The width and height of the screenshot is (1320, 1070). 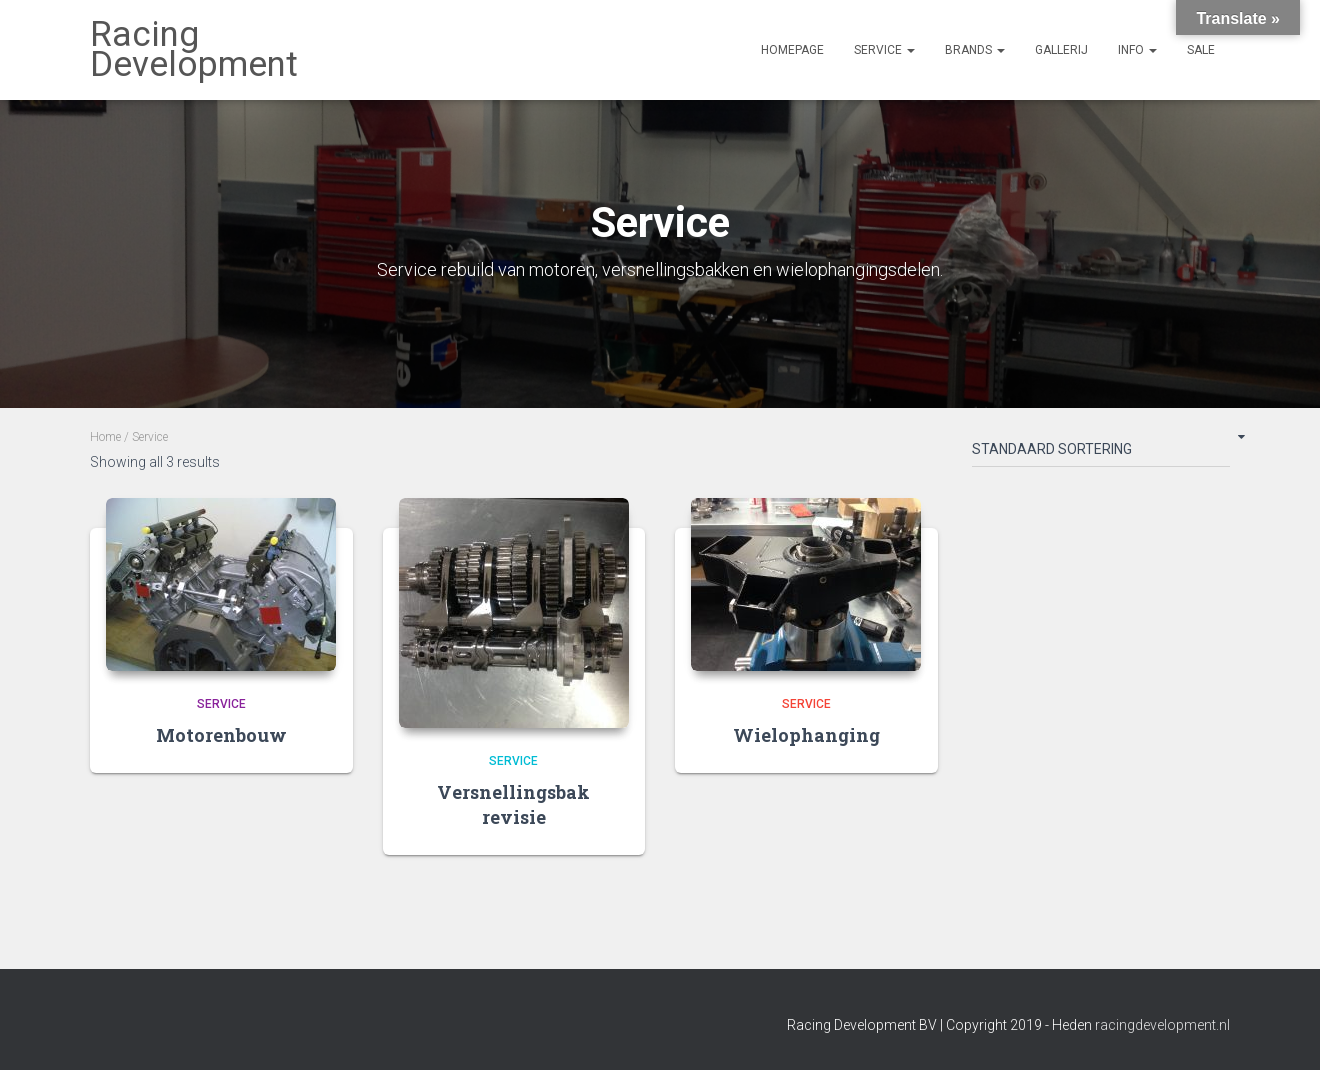 I want to click on Gallerij, so click(x=1061, y=50).